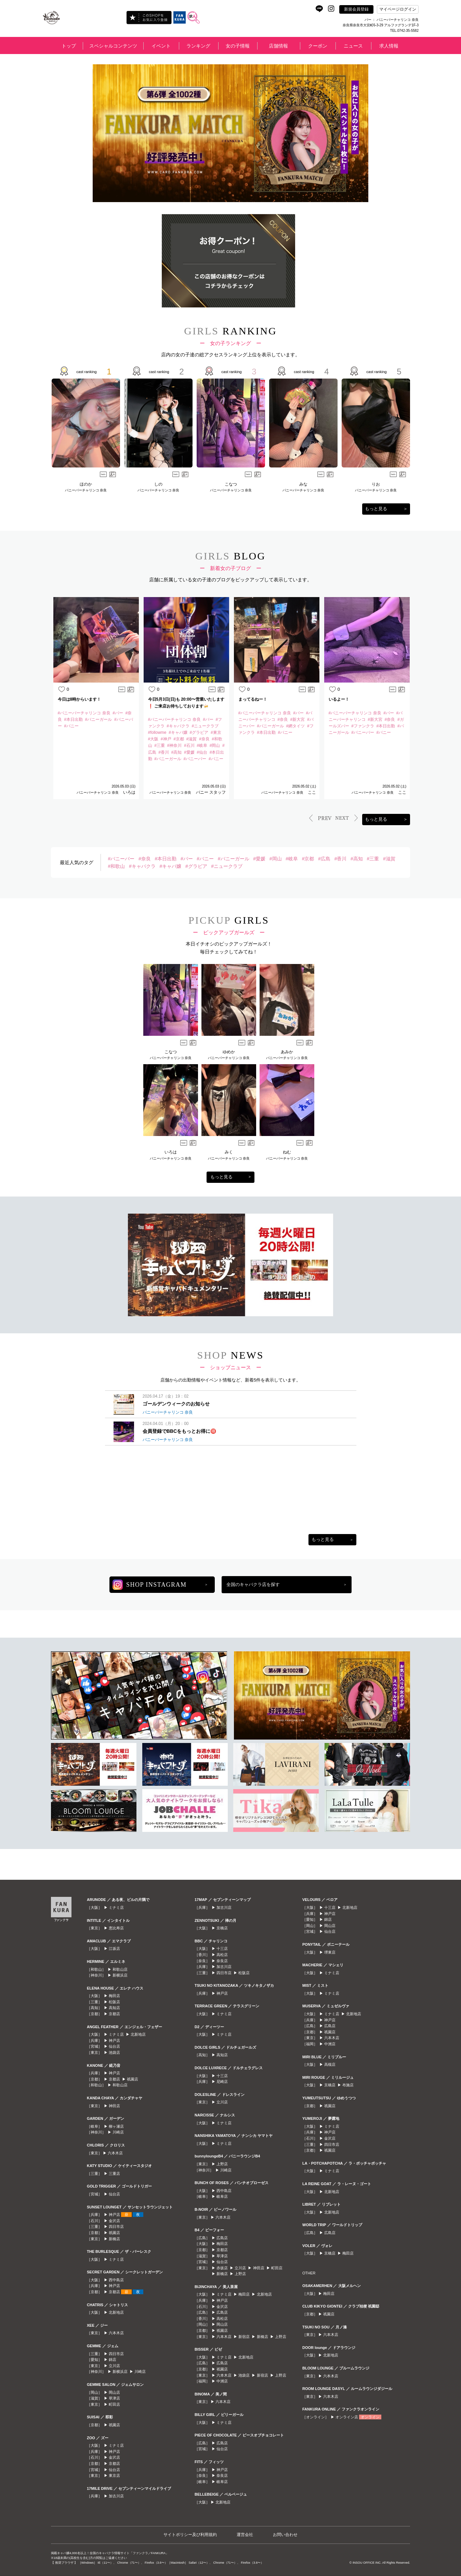  I want to click on 店舗情報, so click(278, 46).